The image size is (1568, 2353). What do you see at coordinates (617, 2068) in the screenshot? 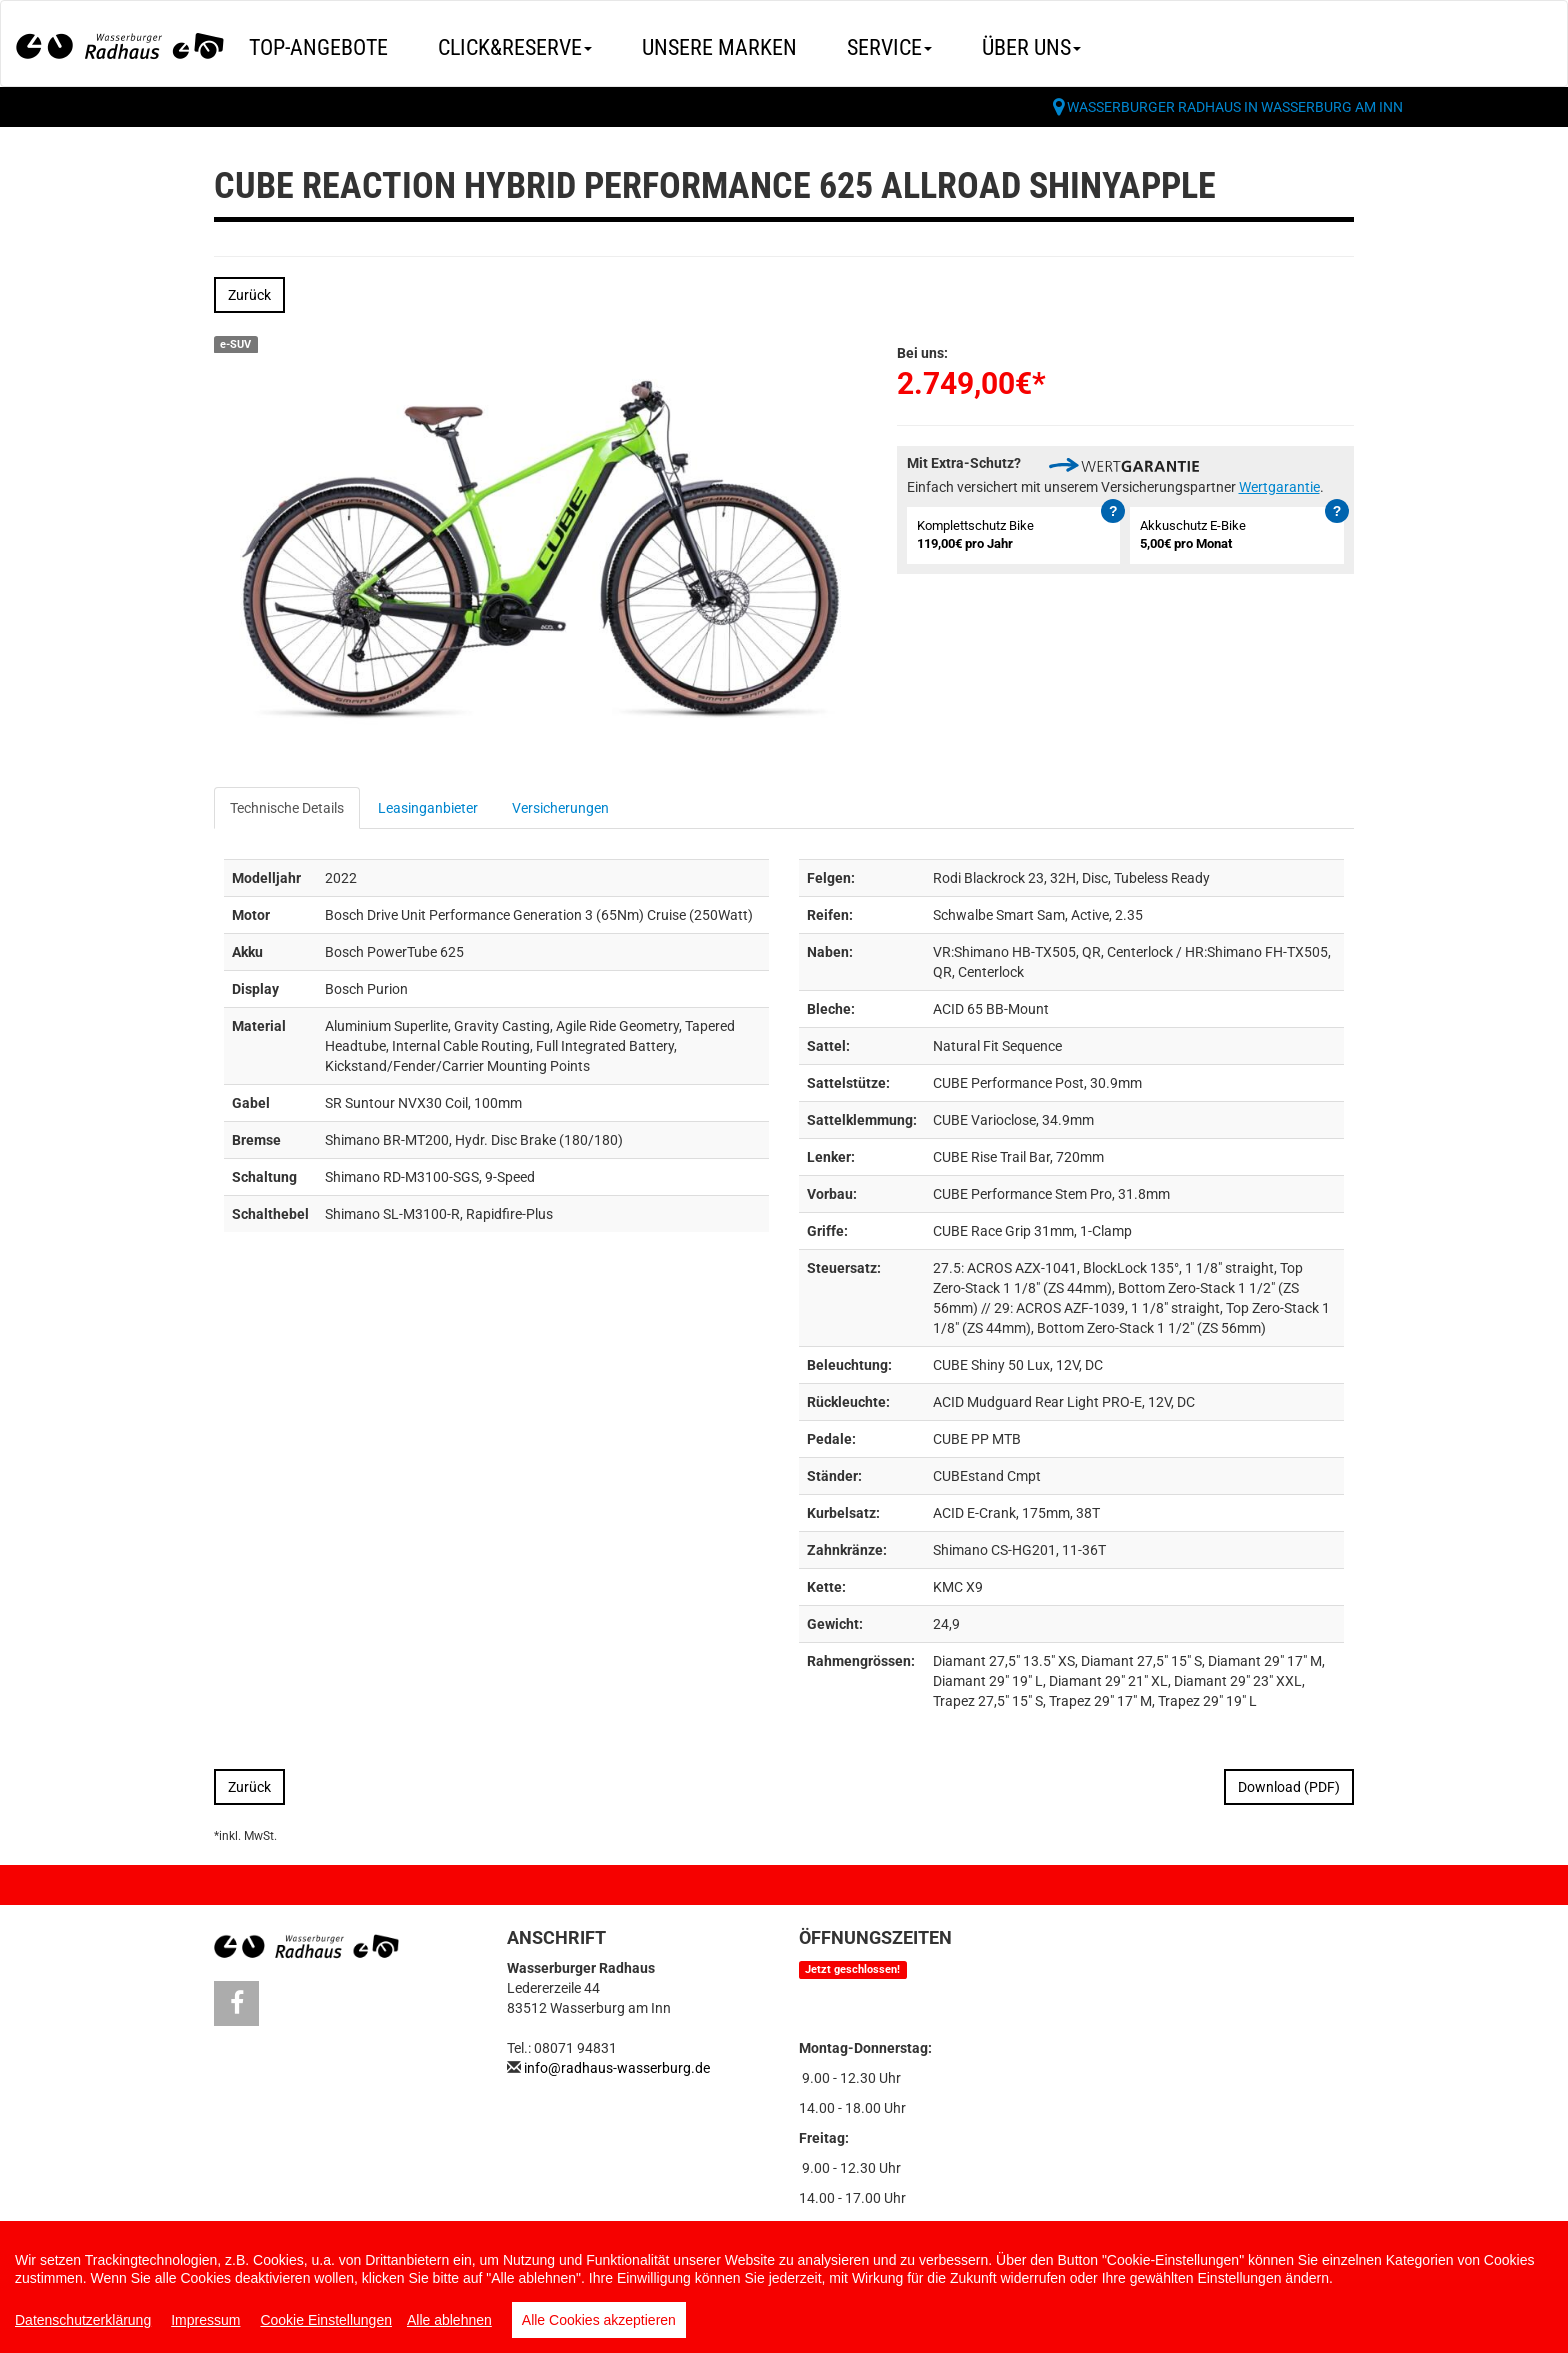
I see `info@radhaus-wasserburg.de` at bounding box center [617, 2068].